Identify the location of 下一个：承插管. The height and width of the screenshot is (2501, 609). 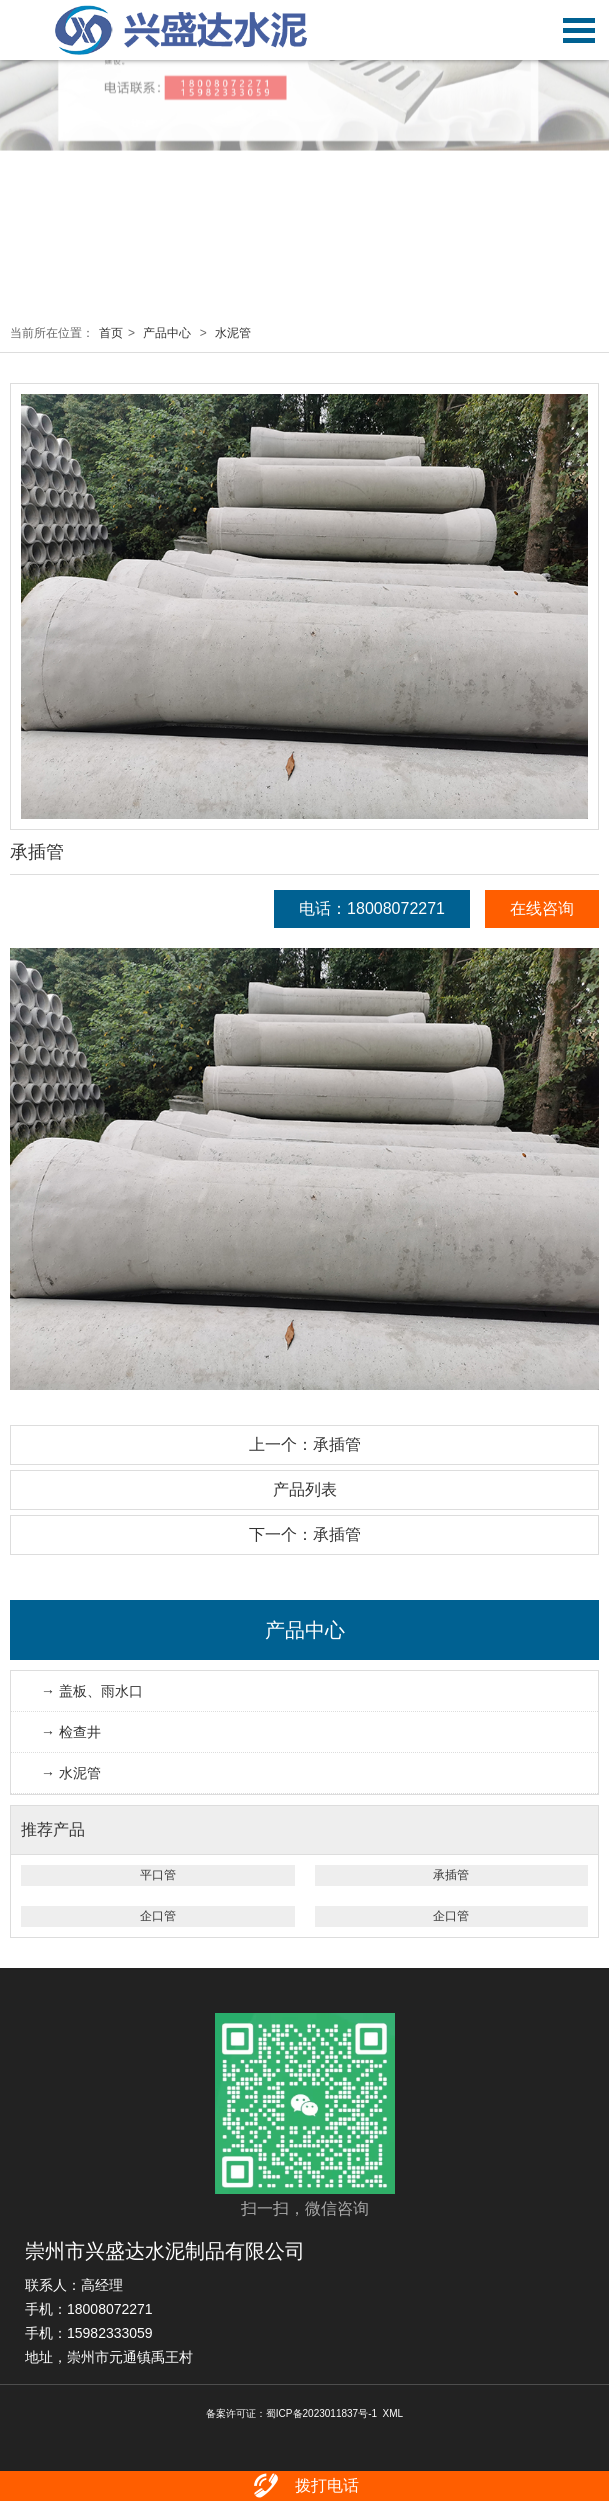
(305, 1534).